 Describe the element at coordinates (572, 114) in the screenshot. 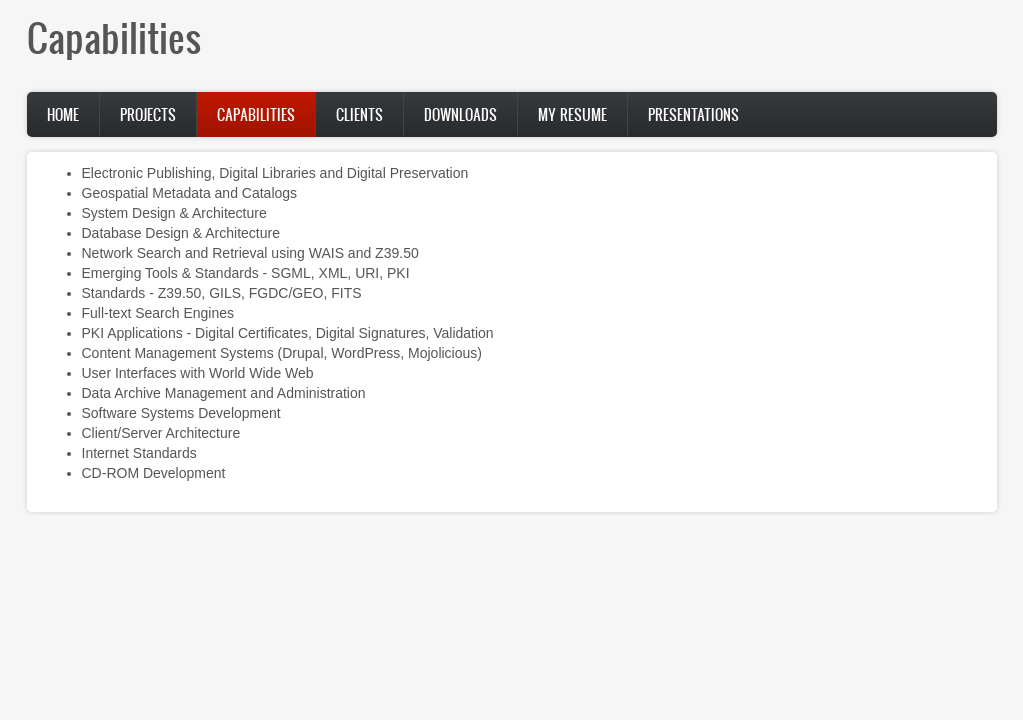

I see `My Resume` at that location.